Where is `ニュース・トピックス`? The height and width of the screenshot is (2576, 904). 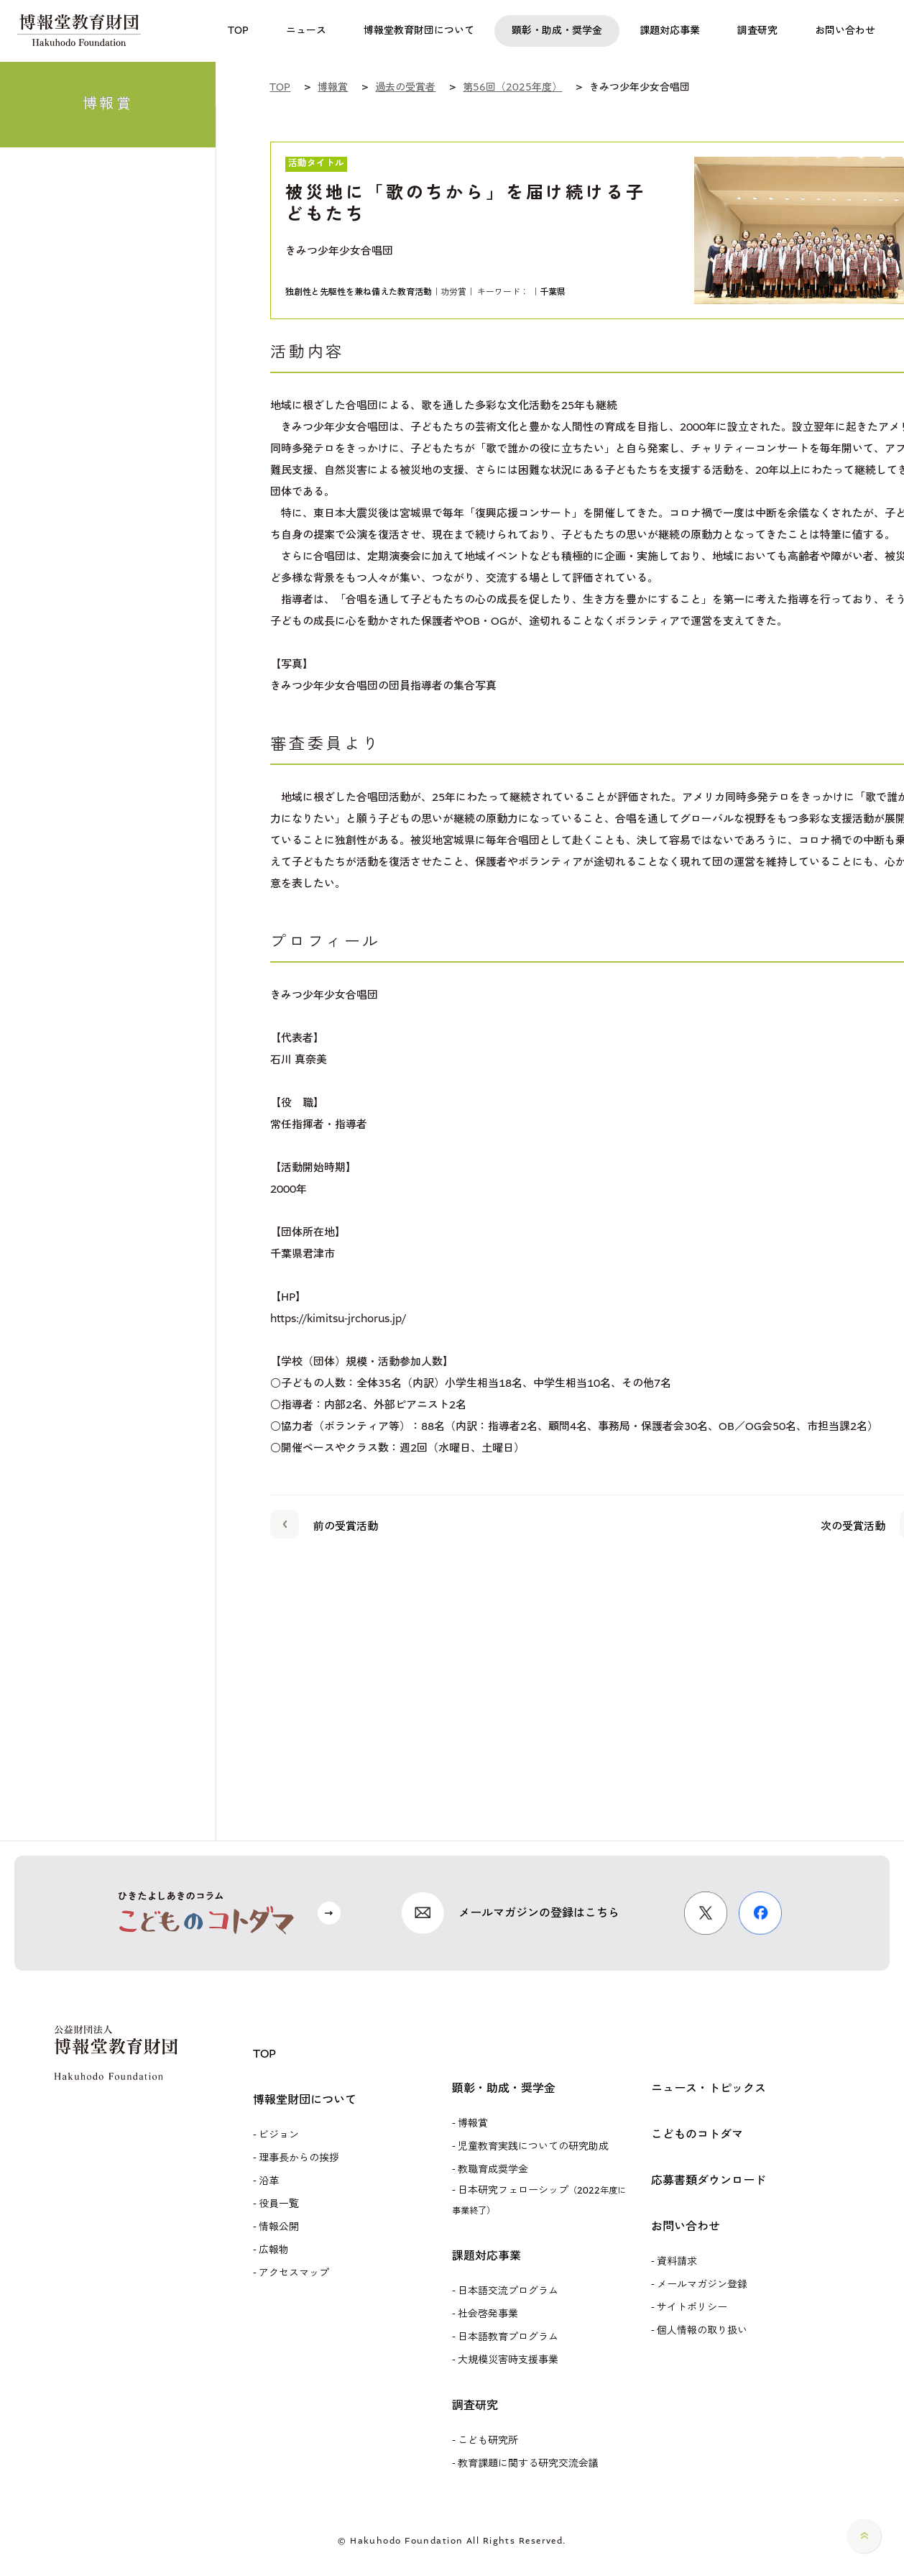 ニュース・トピックス is located at coordinates (708, 2088).